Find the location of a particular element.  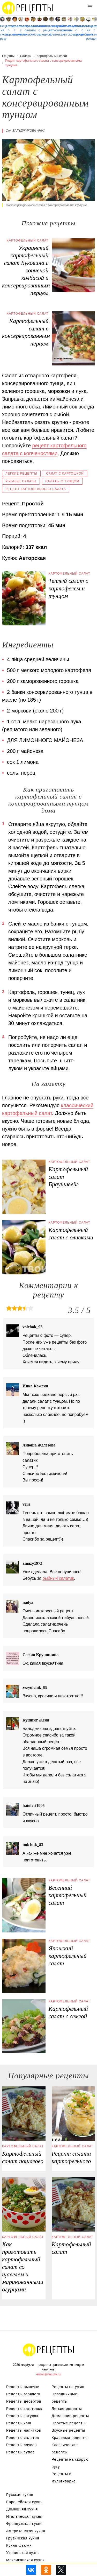

Рыбные салаты is located at coordinates (20, 481).